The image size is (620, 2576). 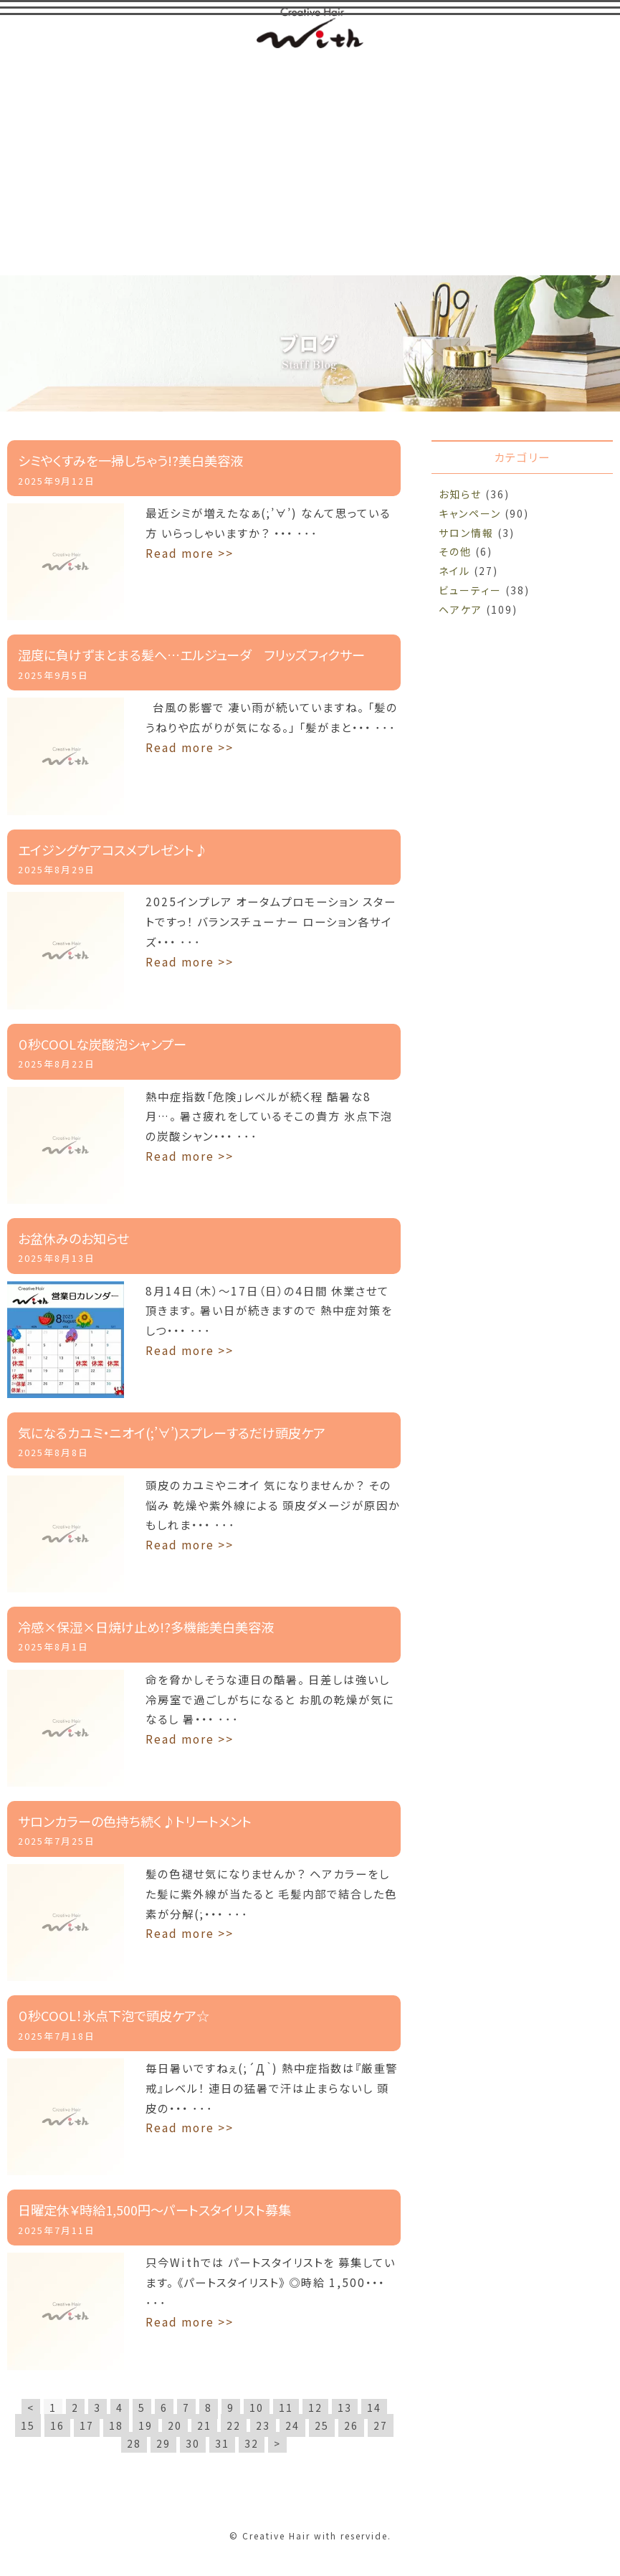 I want to click on Read more >>, so click(x=190, y=553).